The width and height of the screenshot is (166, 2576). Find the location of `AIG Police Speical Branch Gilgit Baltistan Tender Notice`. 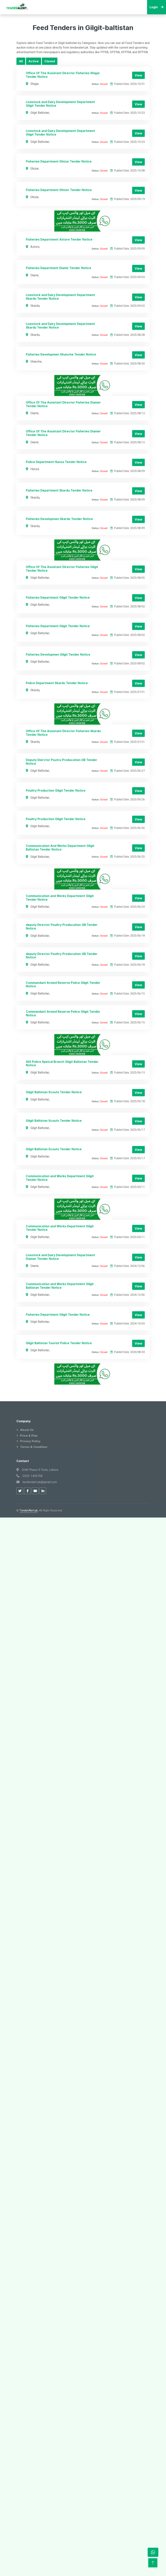

AIG Police Speical Branch Gilgit Baltistan Tender Notice is located at coordinates (62, 1394).